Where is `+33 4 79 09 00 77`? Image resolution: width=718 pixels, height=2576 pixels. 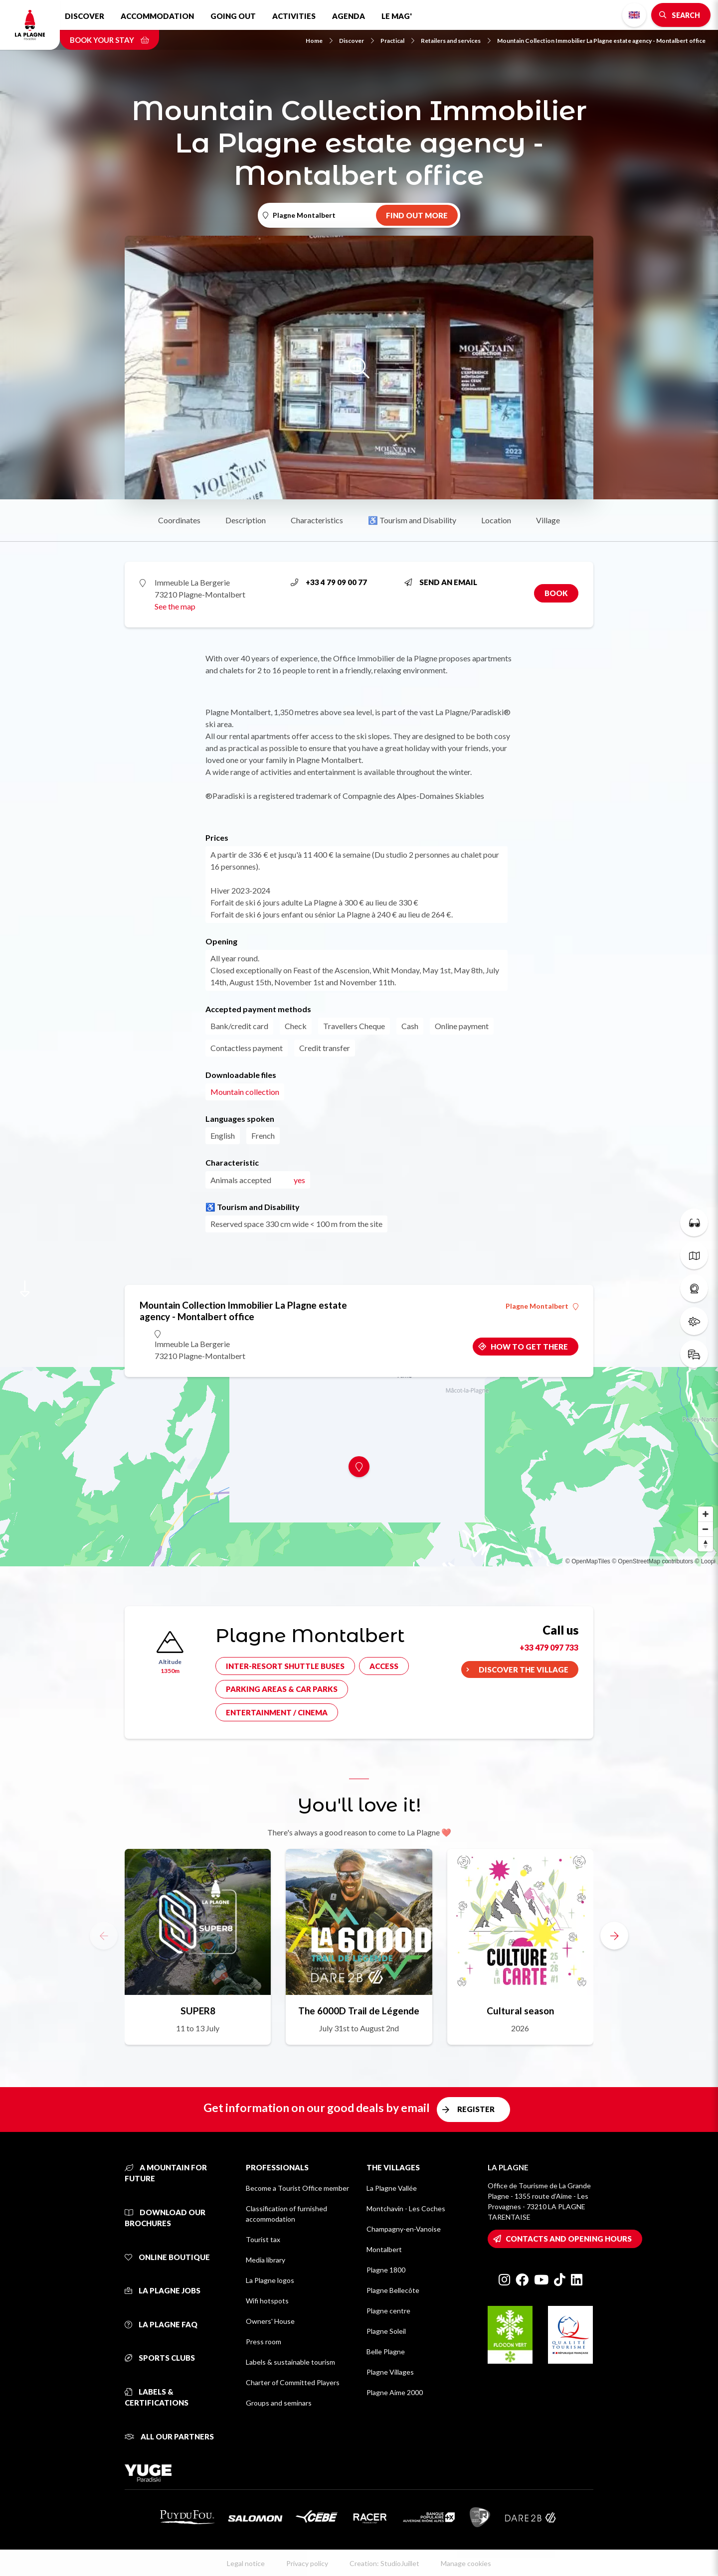
+33 4 79 09 00 77 is located at coordinates (329, 582).